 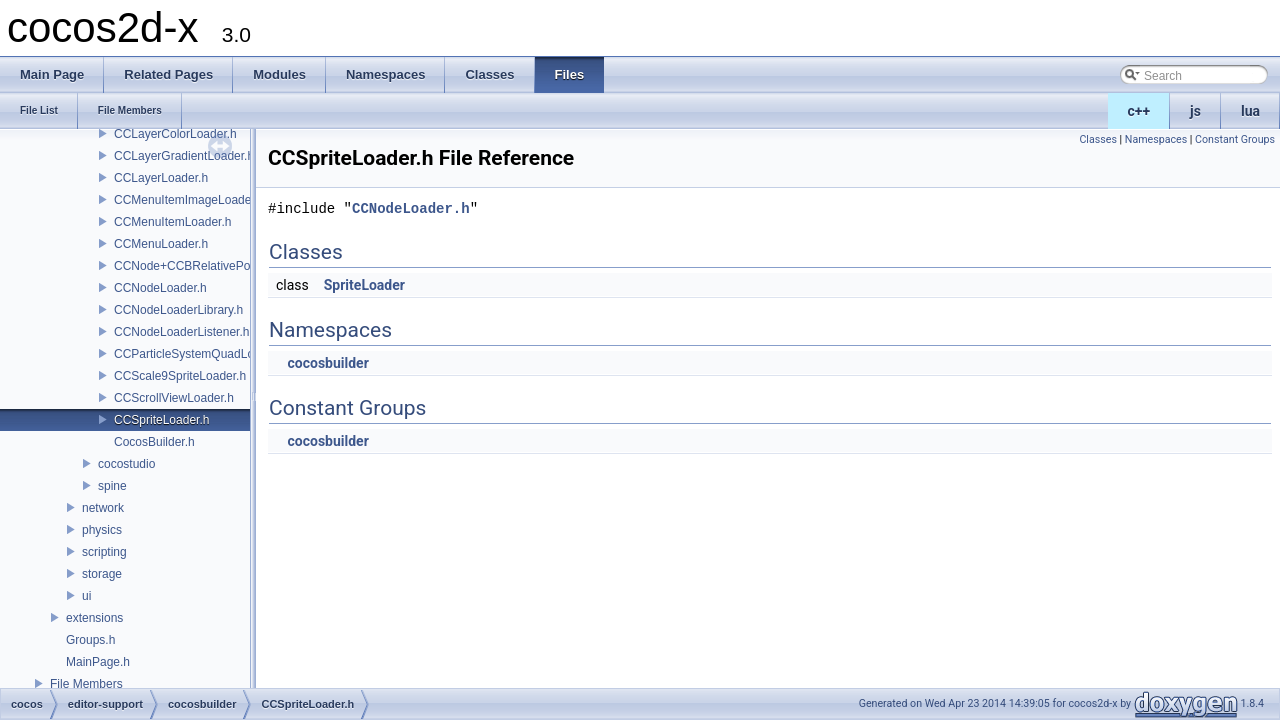 I want to click on CCMenuLoader.h, so click(x=161, y=244).